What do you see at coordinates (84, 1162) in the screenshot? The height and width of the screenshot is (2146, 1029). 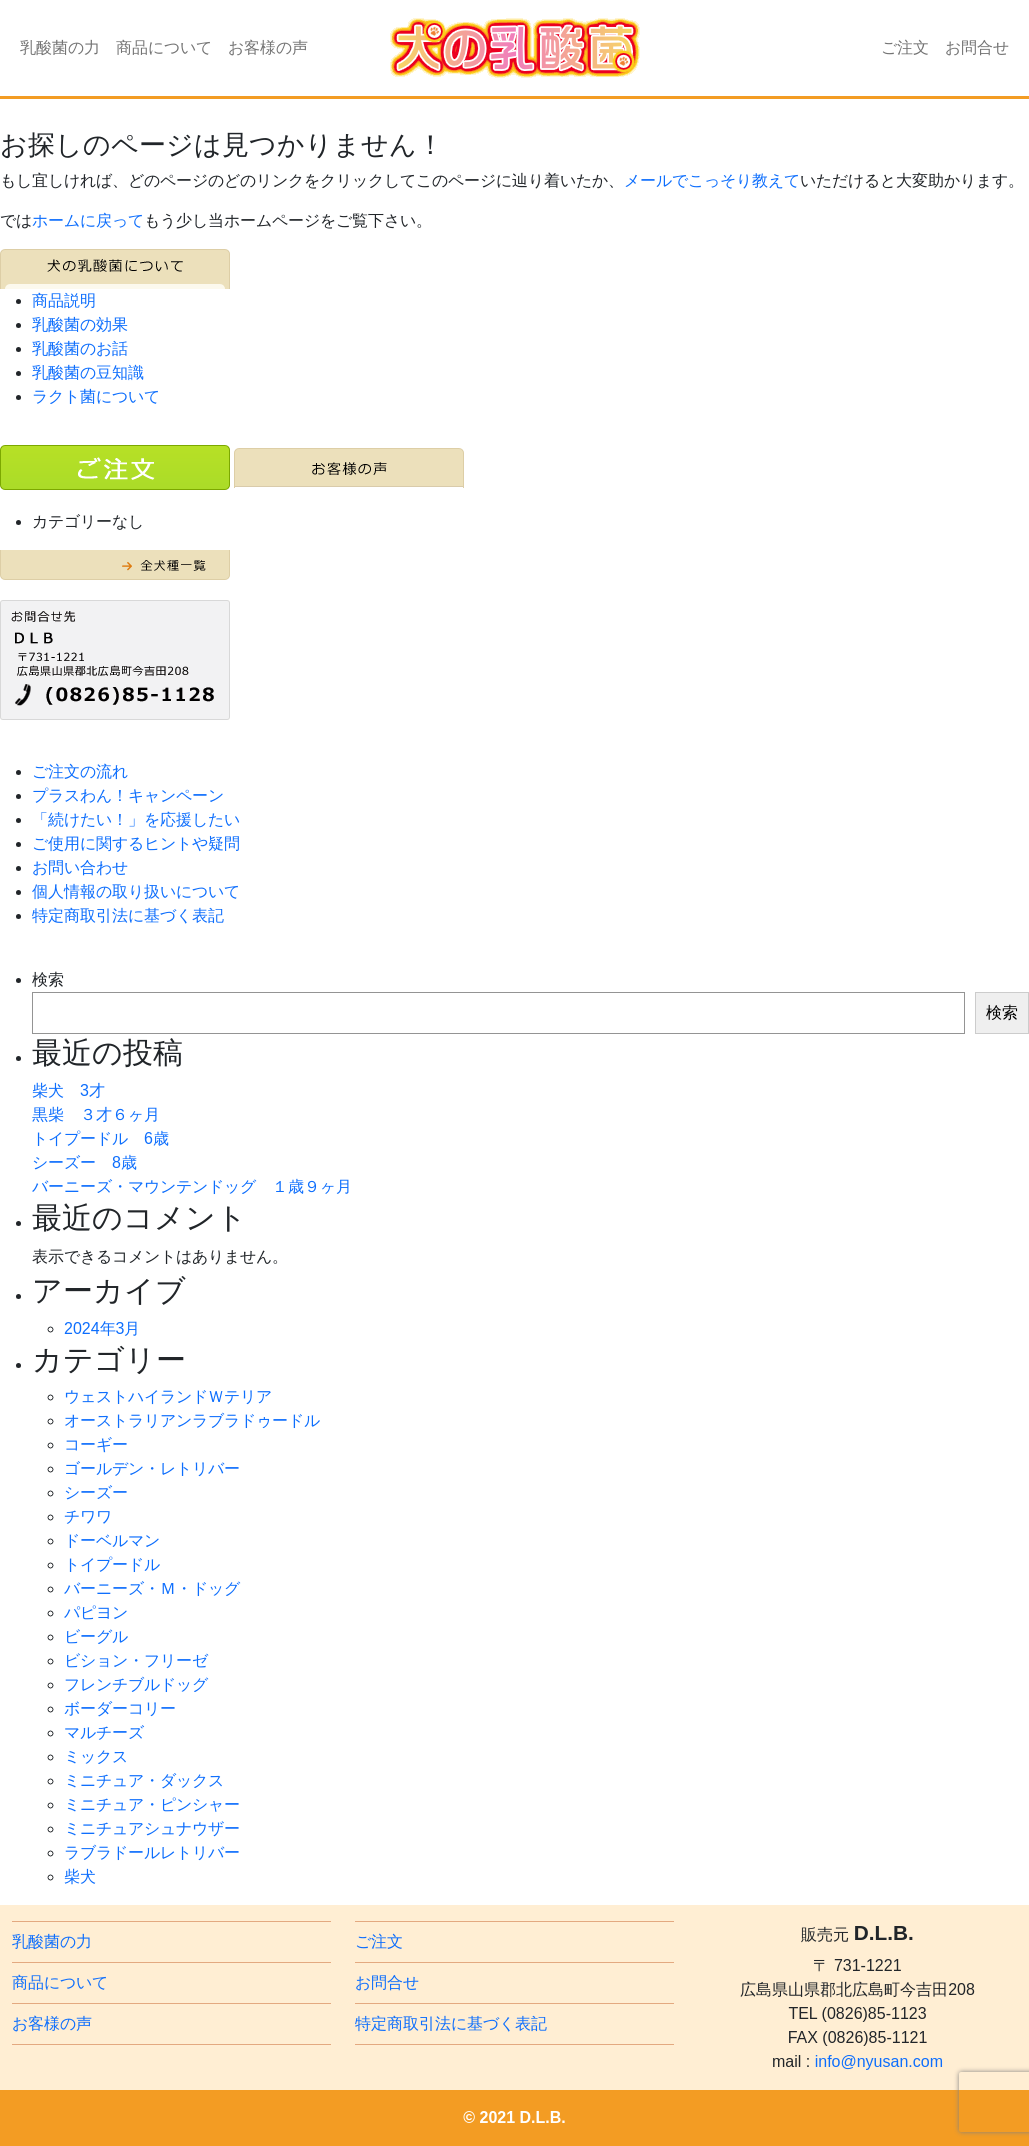 I see `シーズー 8歳` at bounding box center [84, 1162].